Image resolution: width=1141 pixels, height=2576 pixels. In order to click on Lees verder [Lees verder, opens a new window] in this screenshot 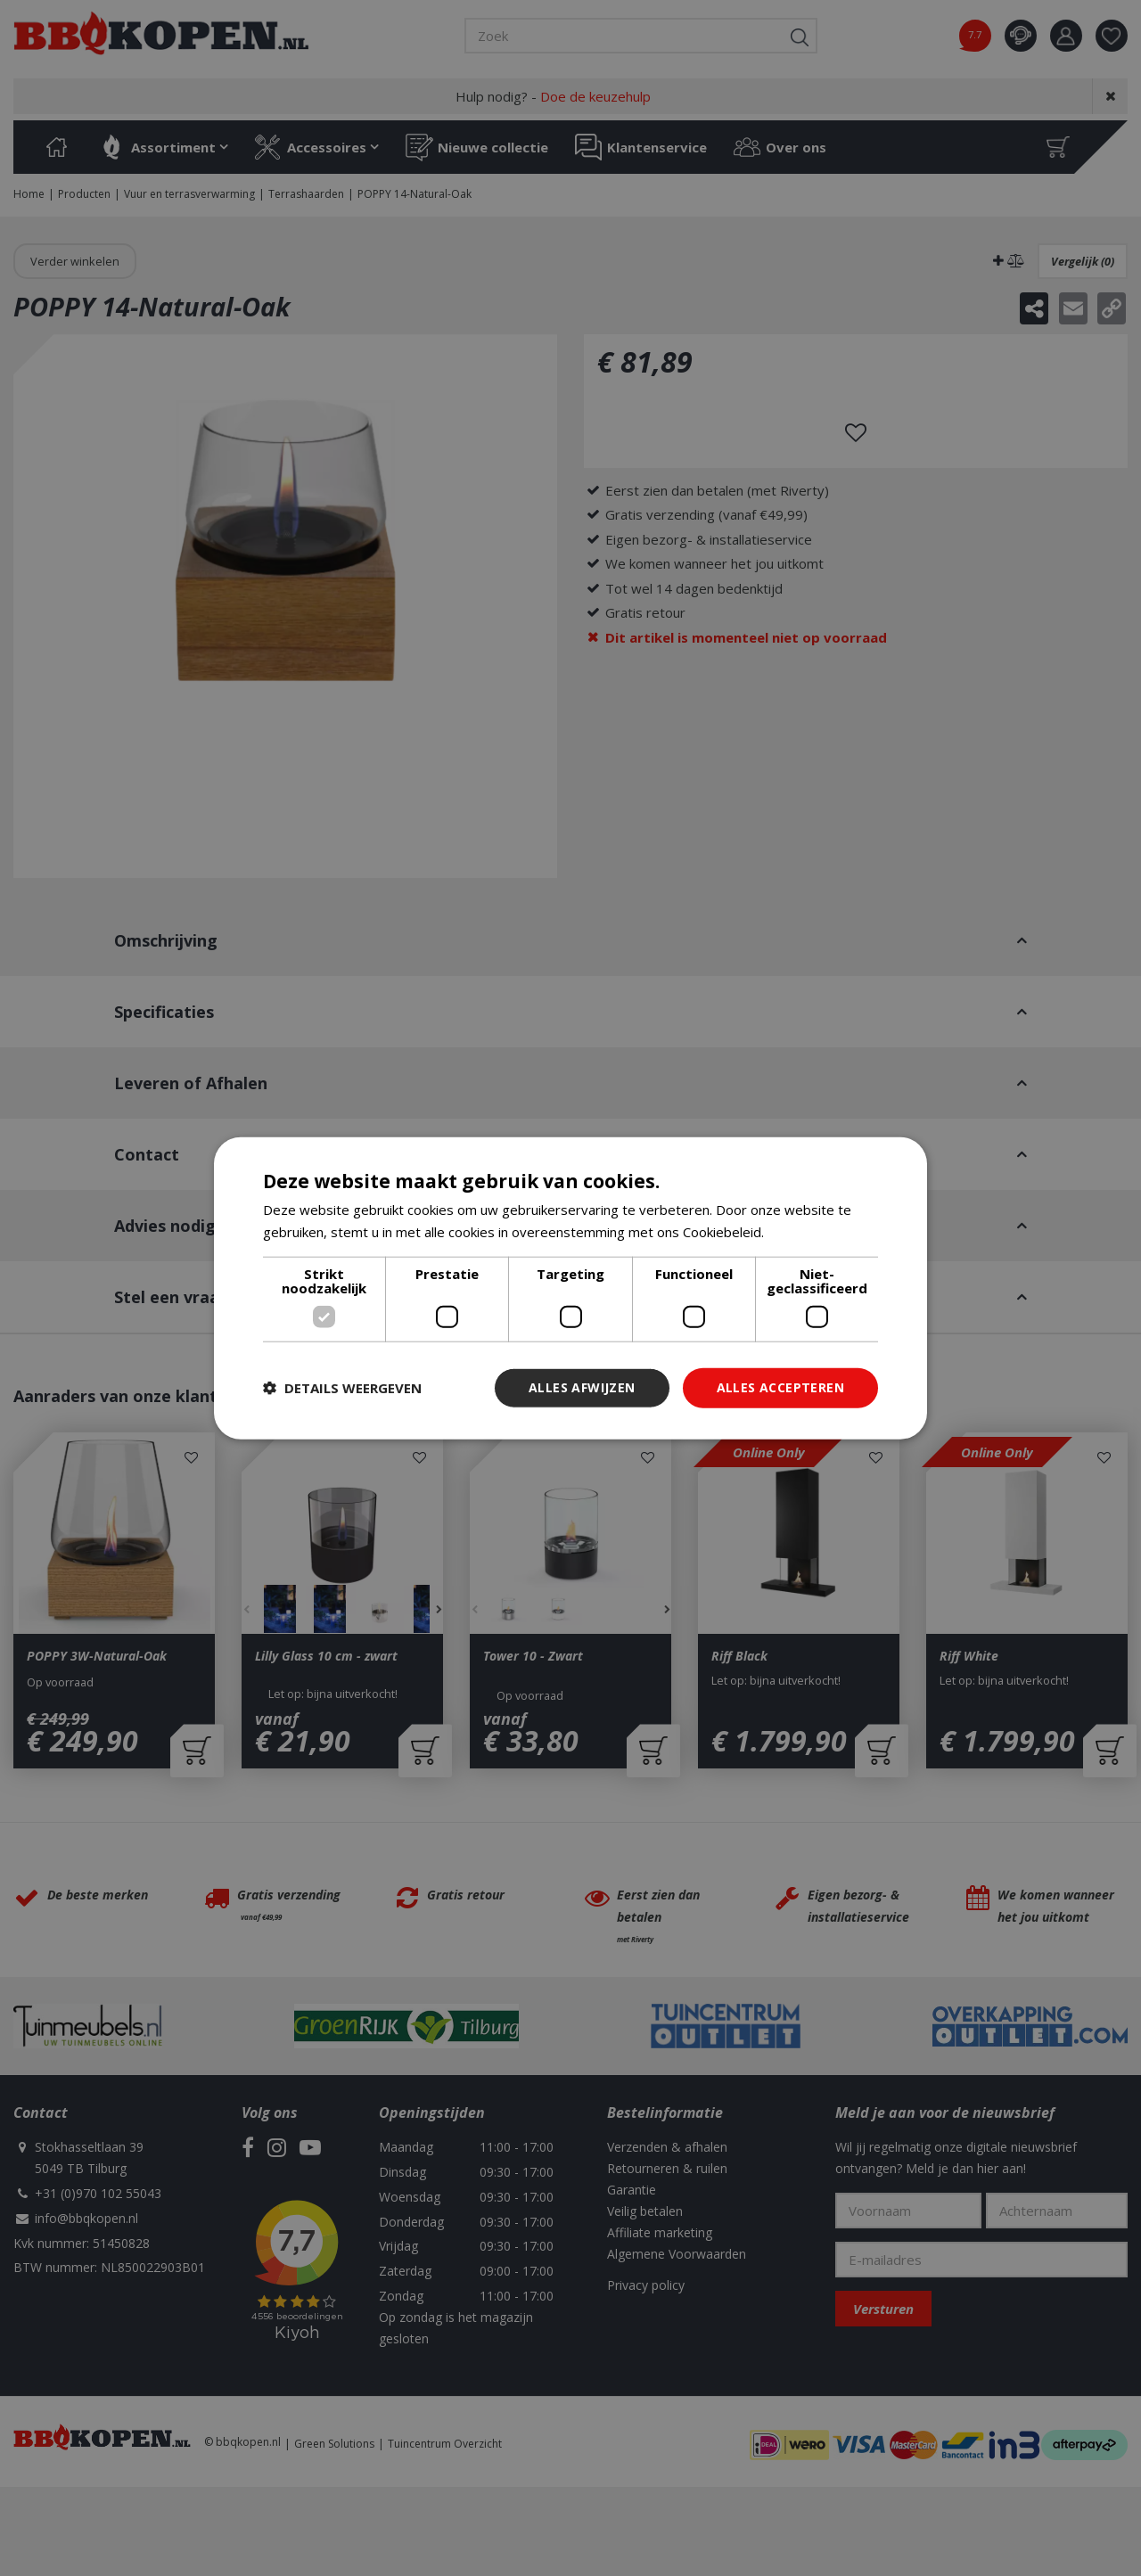, I will do `click(805, 1232)`.